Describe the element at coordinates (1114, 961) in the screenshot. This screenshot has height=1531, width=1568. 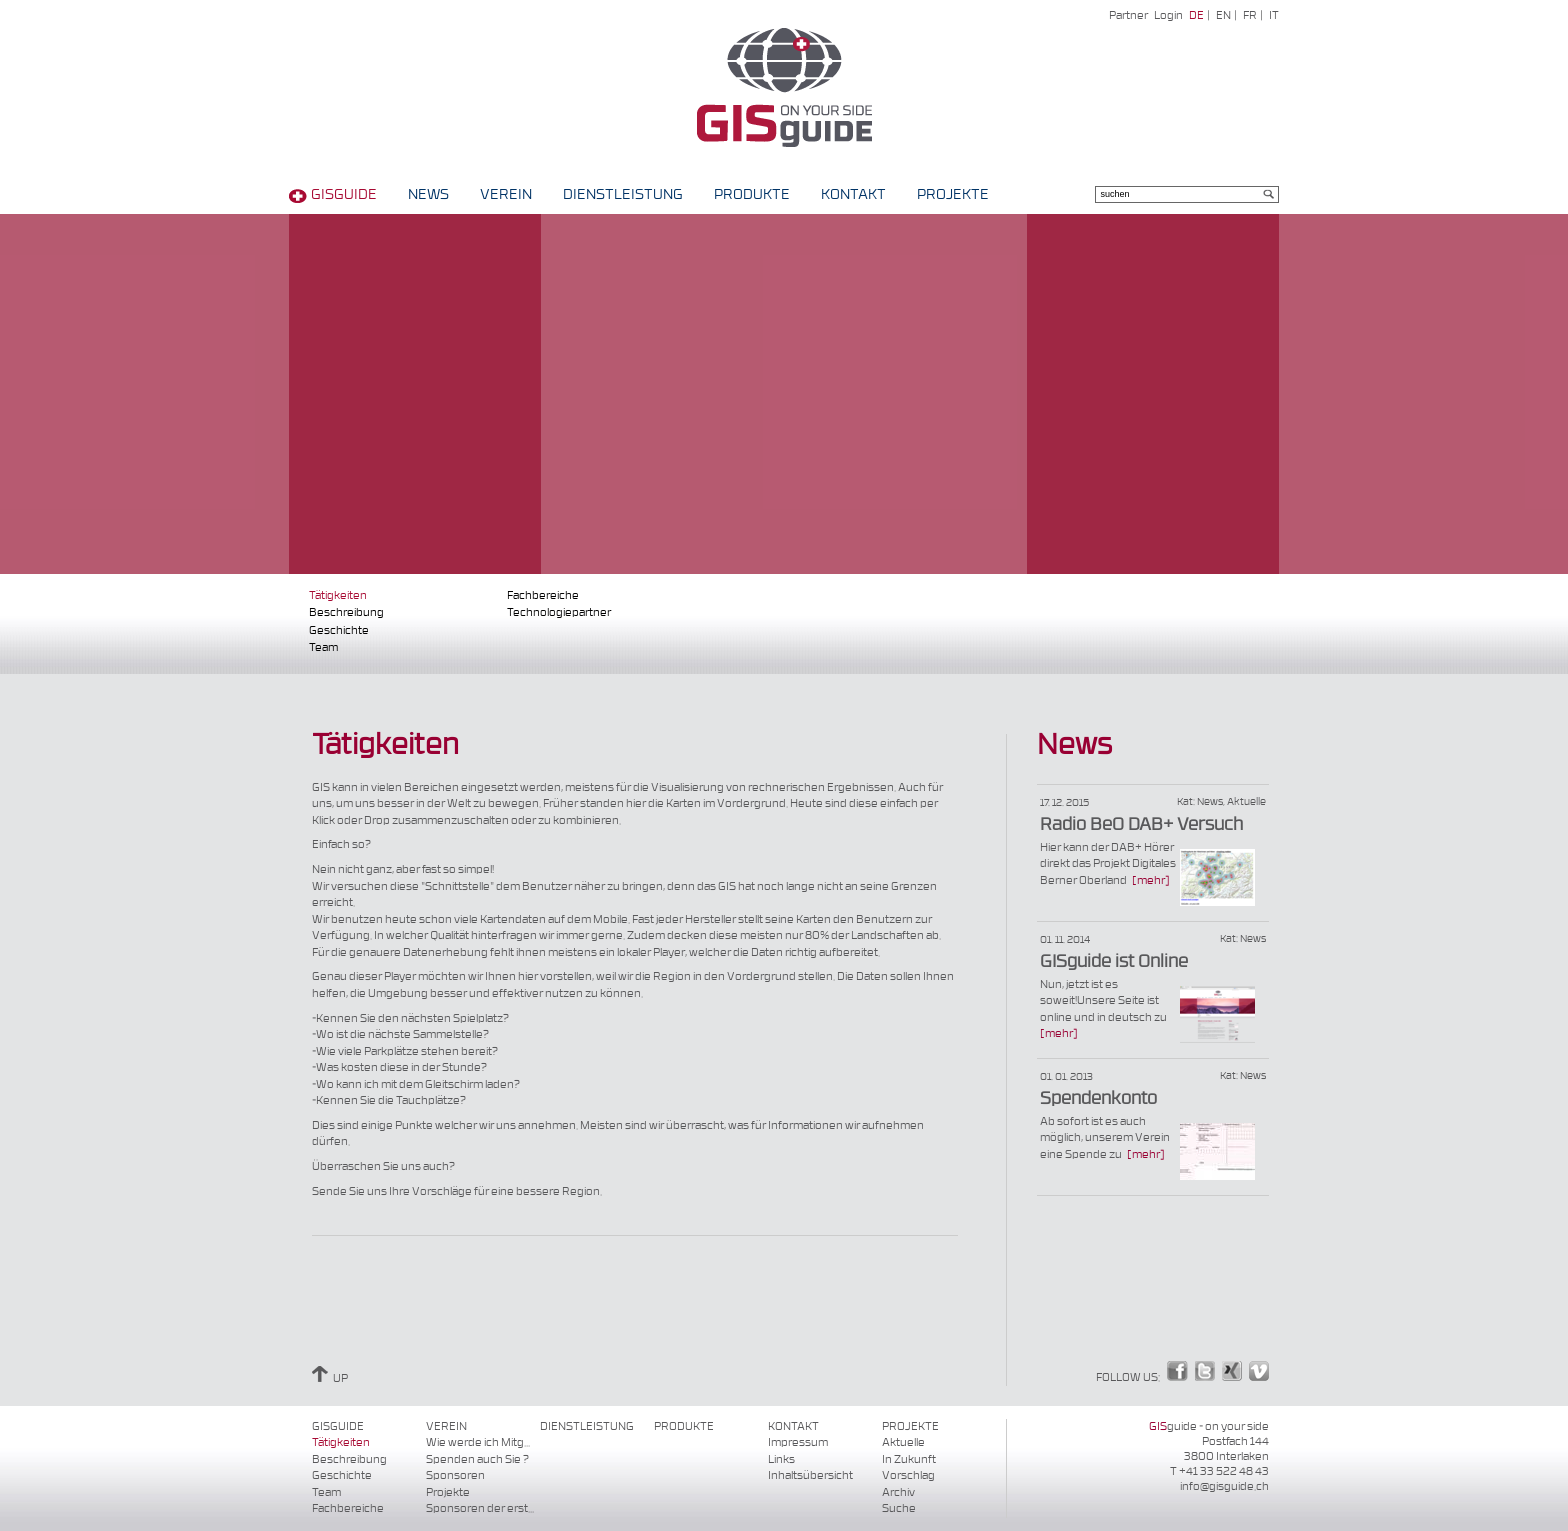
I see `GISguide ist Online` at that location.